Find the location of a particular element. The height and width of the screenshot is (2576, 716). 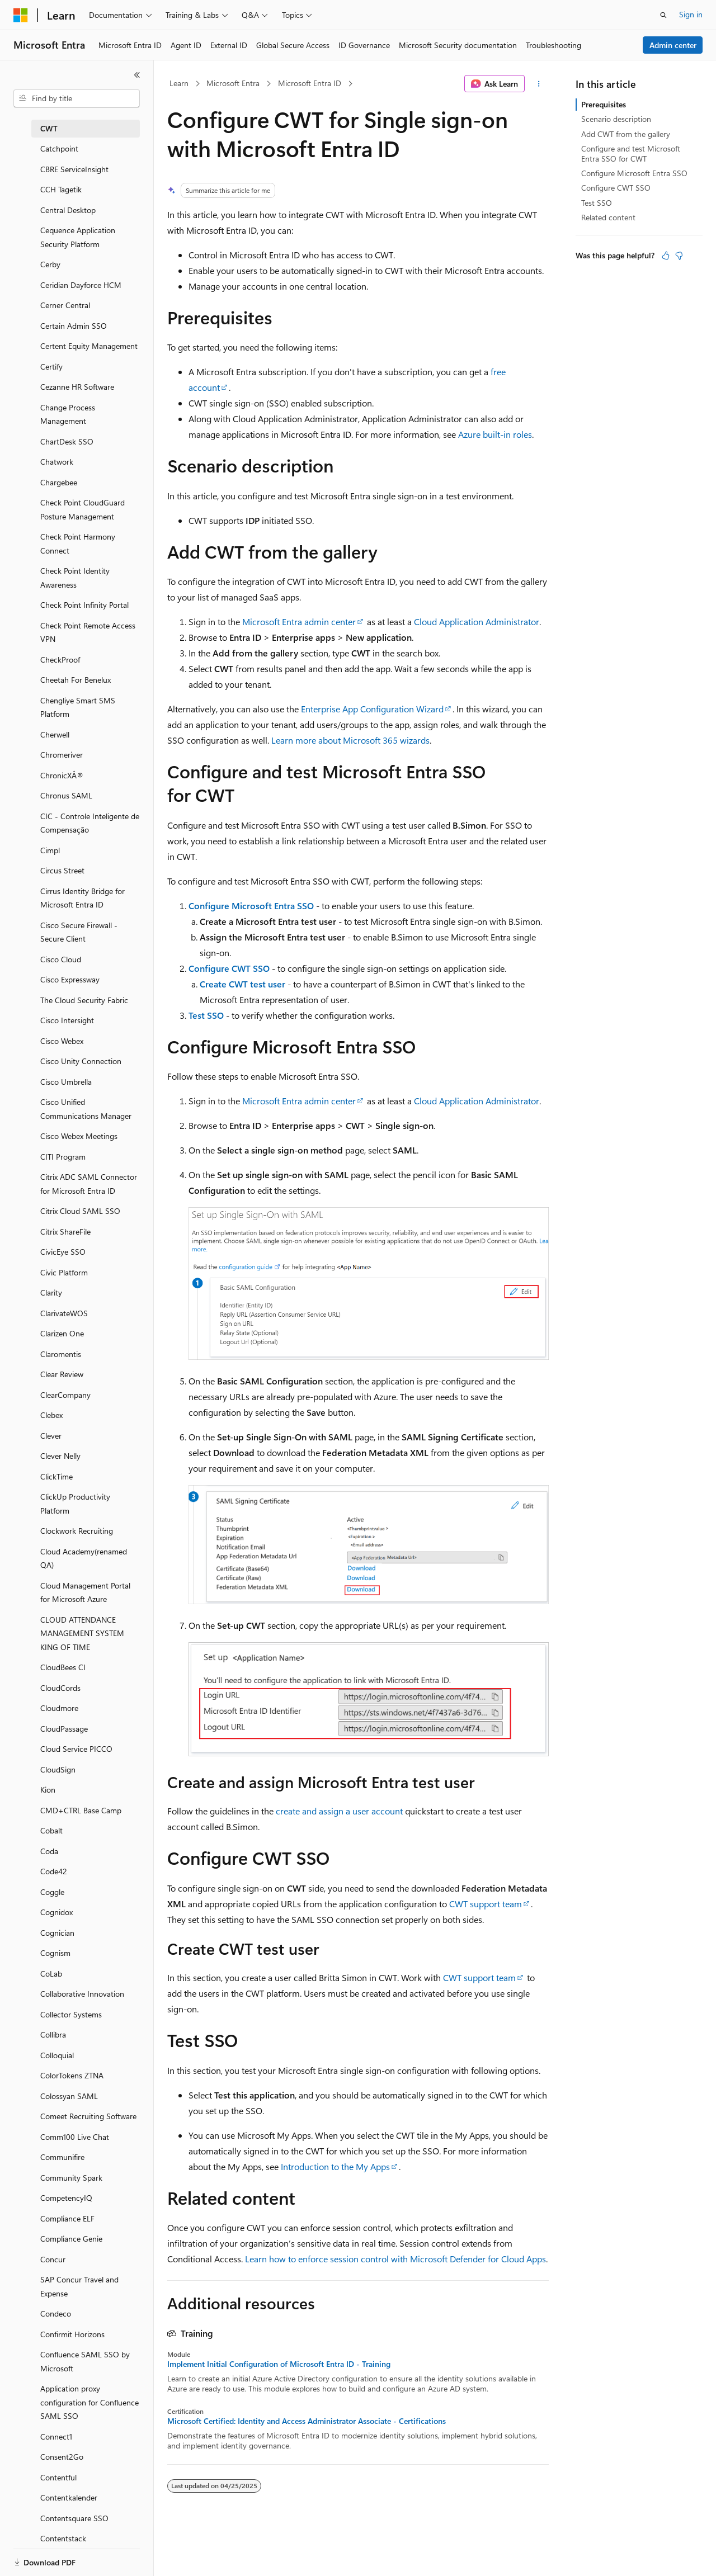

Implement Initial Configuration of Microsoft Entra ID - Training is located at coordinates (278, 2364).